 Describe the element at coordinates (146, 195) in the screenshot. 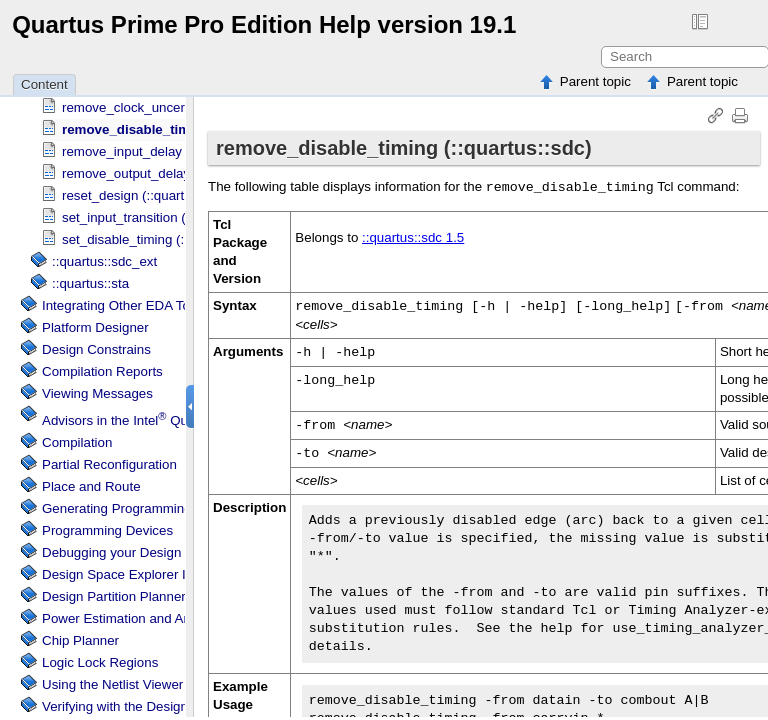

I see `reset_design (::quartus::sdc)` at that location.